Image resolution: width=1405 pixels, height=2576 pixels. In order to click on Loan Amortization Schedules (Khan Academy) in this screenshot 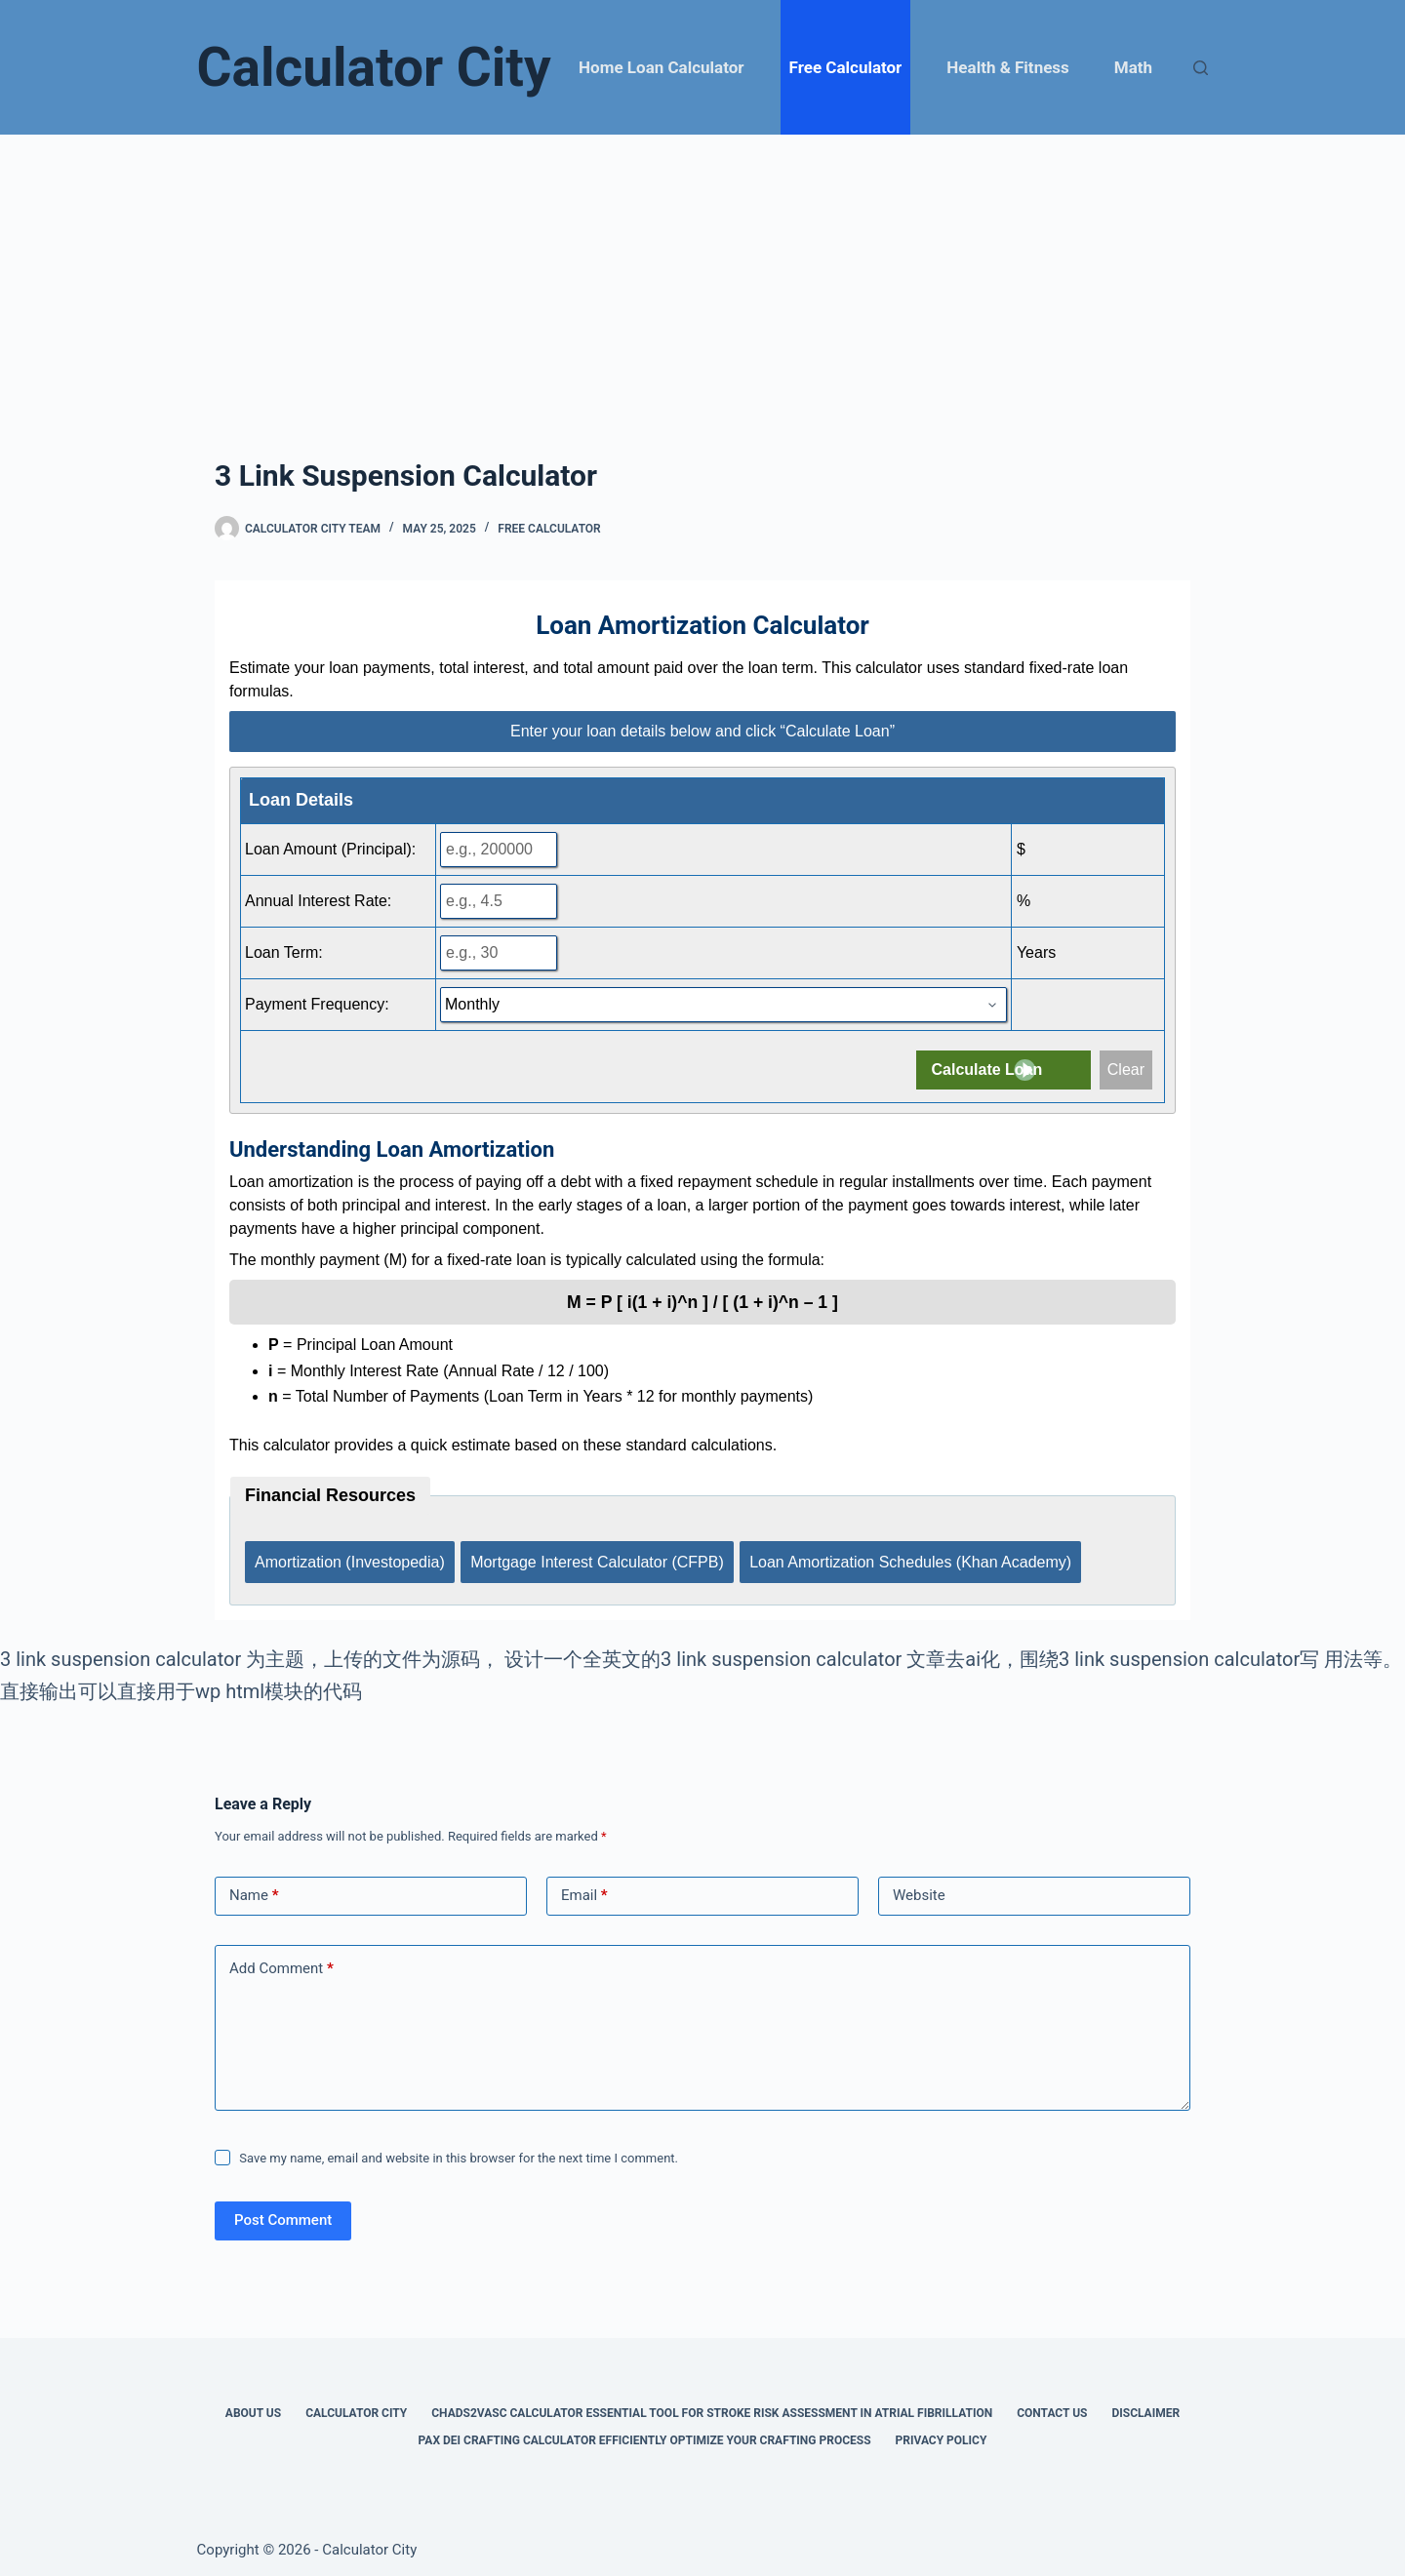, I will do `click(916, 1557)`.